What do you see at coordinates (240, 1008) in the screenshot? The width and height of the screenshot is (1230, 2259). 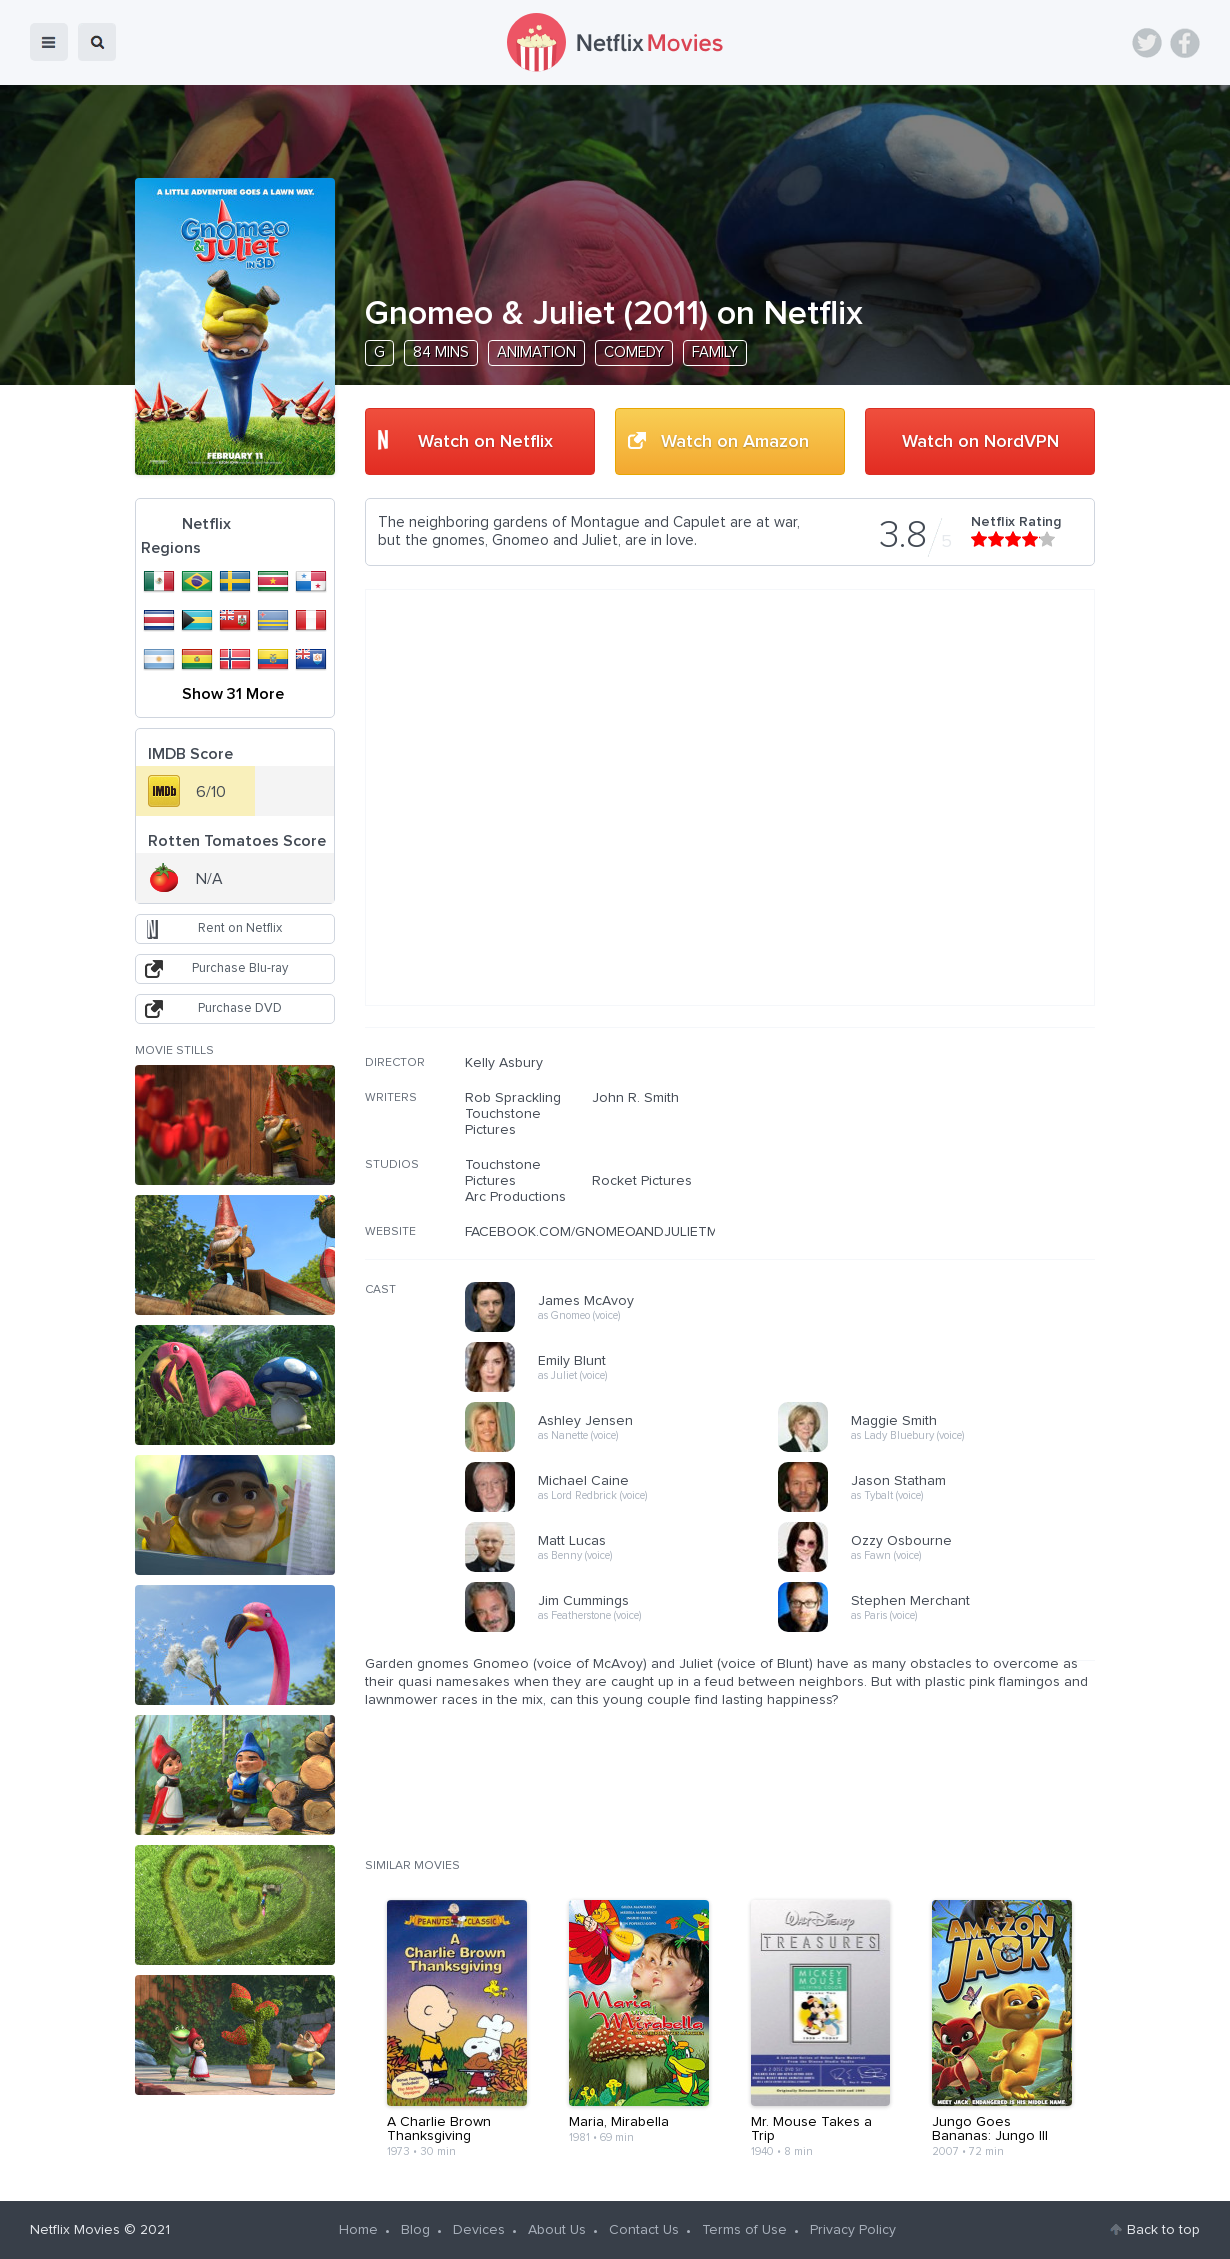 I see `Purchase DVD` at bounding box center [240, 1008].